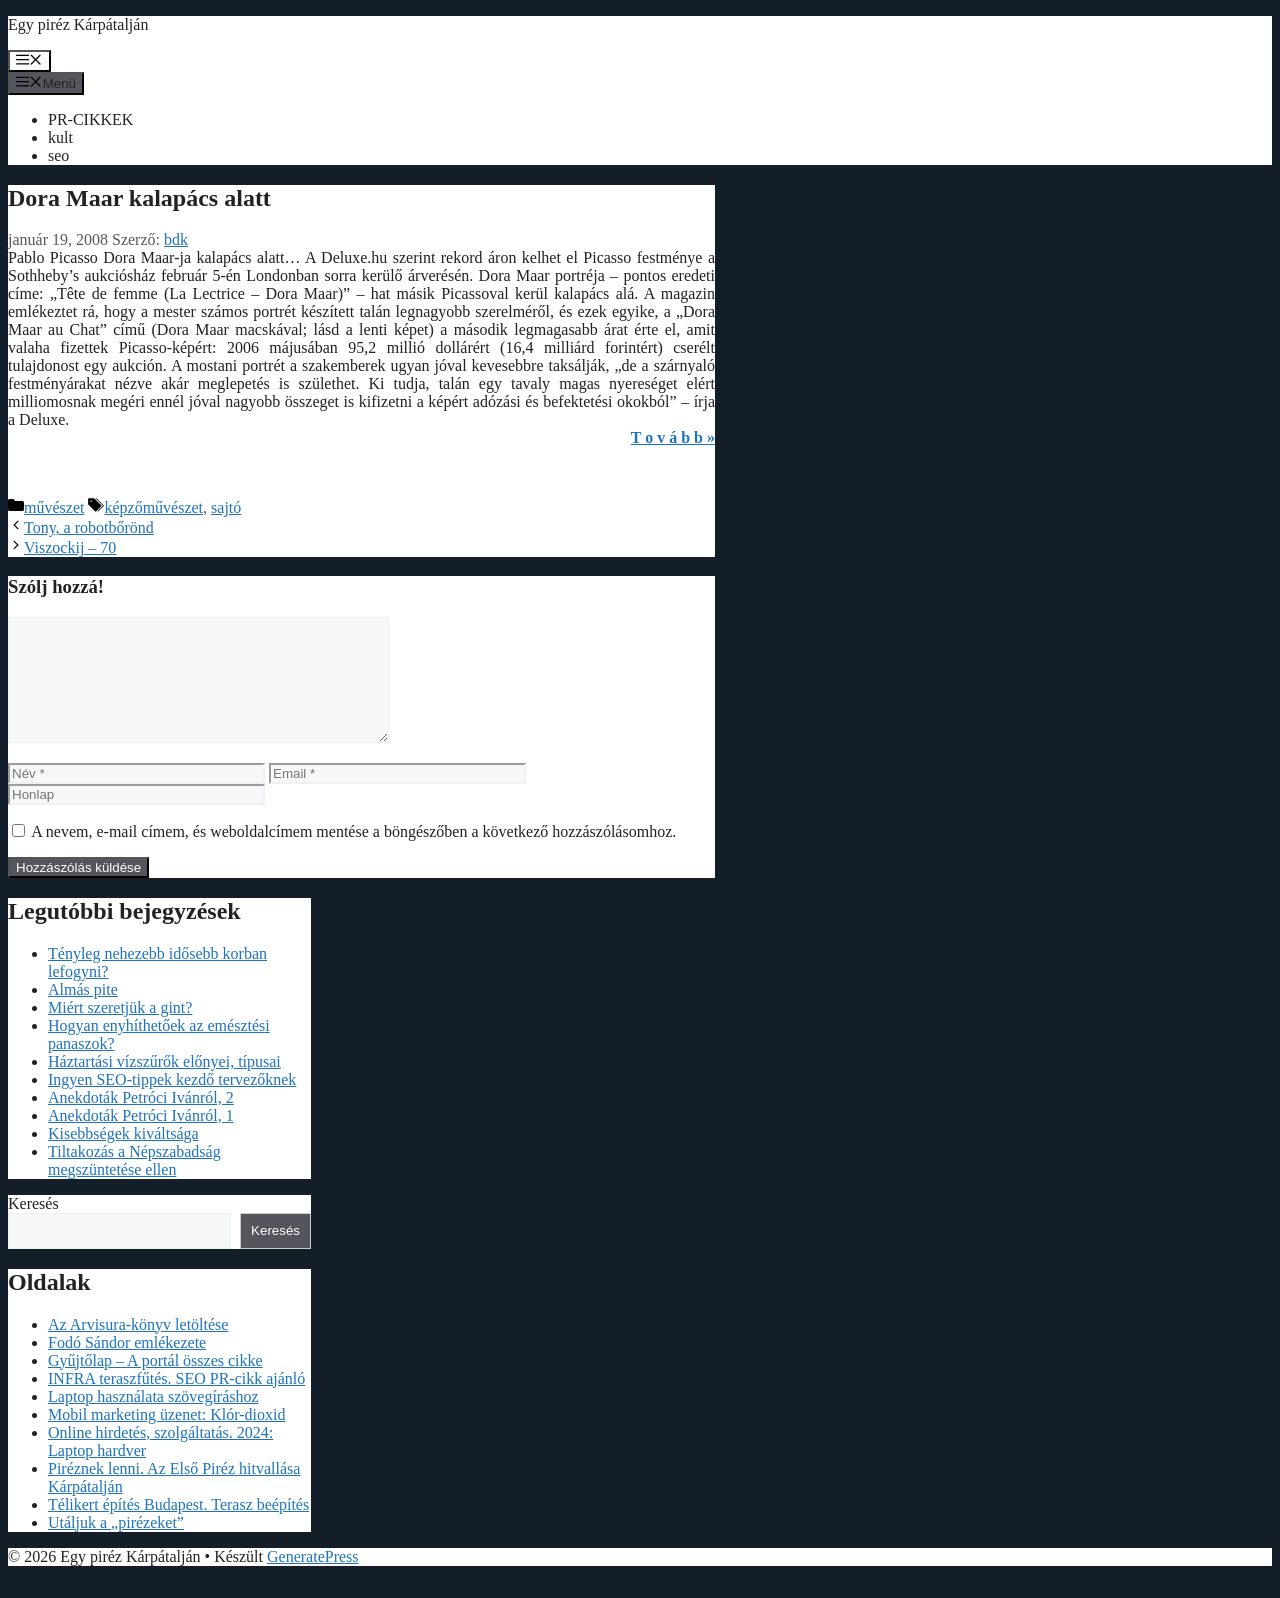  What do you see at coordinates (116, 1546) in the screenshot?
I see `Utáljuk a „pirézeket”` at bounding box center [116, 1546].